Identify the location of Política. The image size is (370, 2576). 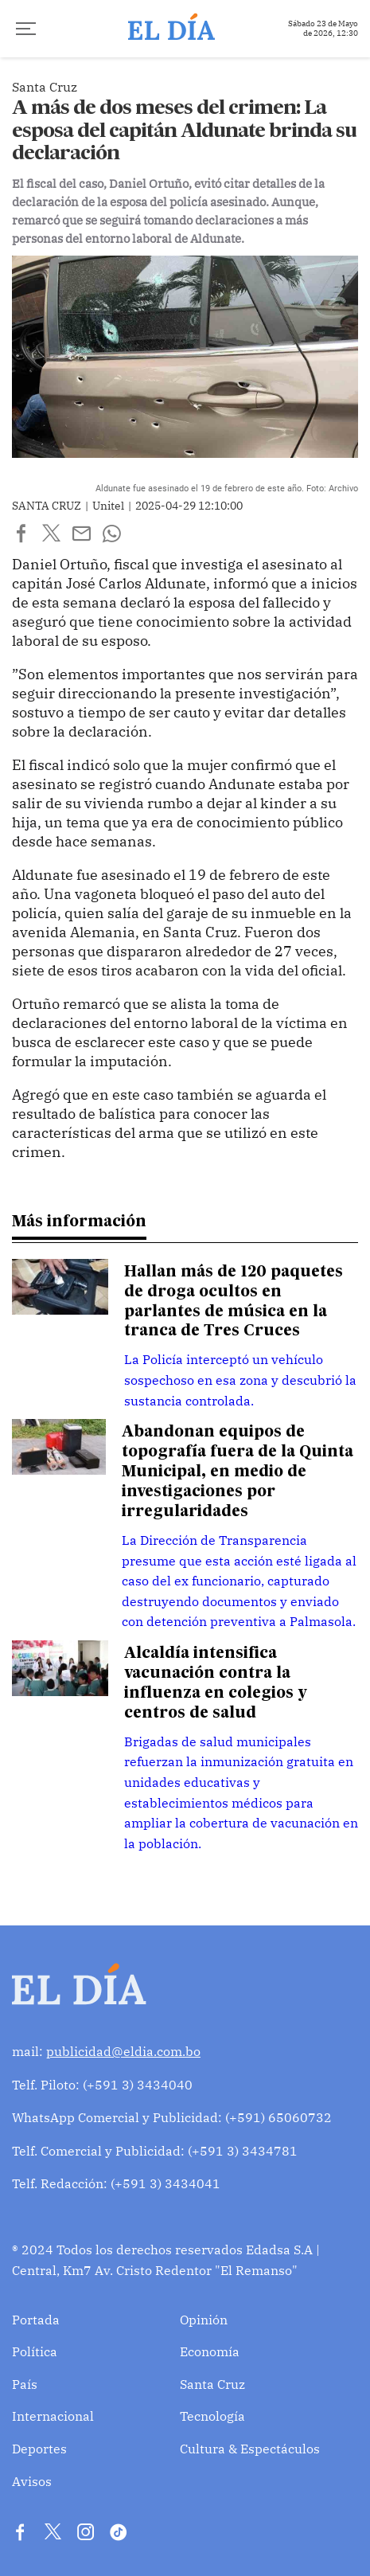
(34, 2351).